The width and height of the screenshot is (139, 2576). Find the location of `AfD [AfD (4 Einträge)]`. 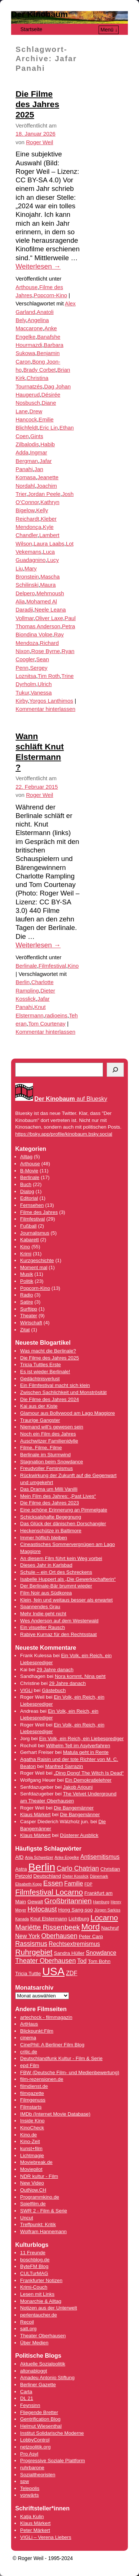

AfD [AfD (4 Einträge)] is located at coordinates (19, 1857).